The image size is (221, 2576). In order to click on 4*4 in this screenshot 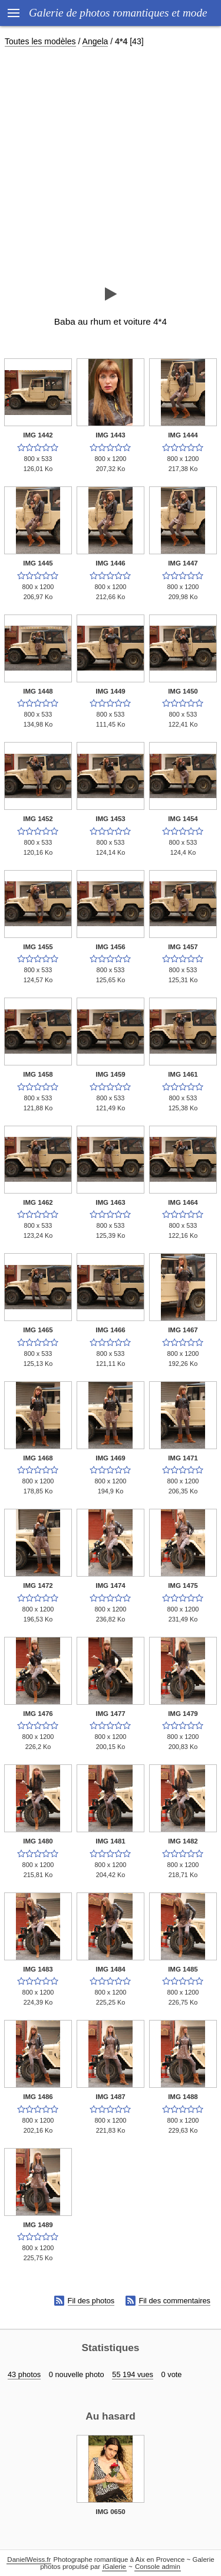, I will do `click(121, 41)`.